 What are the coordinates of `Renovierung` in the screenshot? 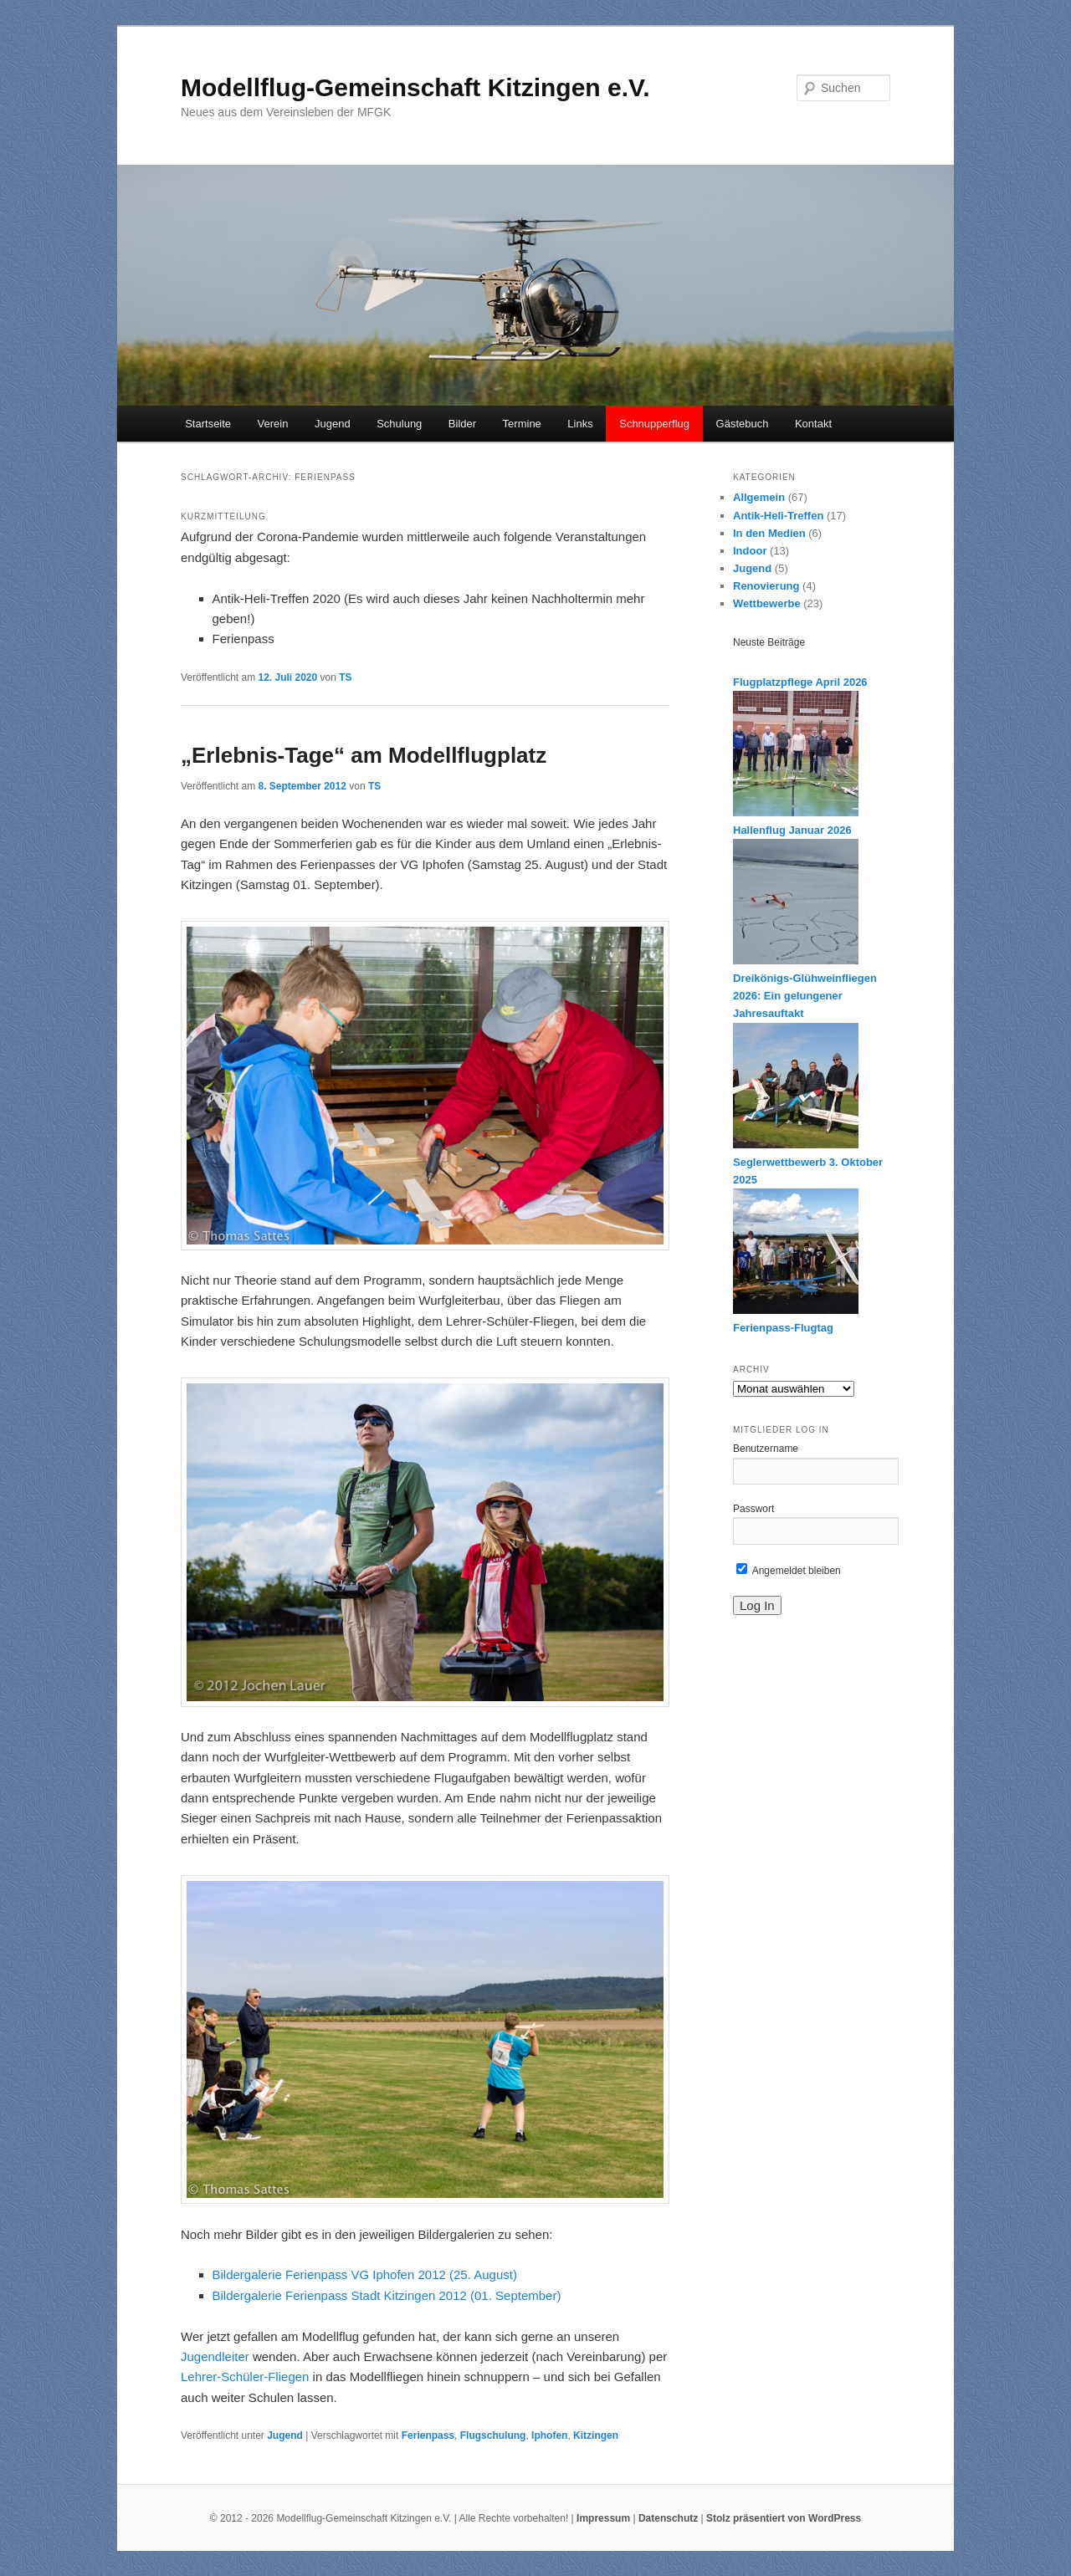 It's located at (766, 586).